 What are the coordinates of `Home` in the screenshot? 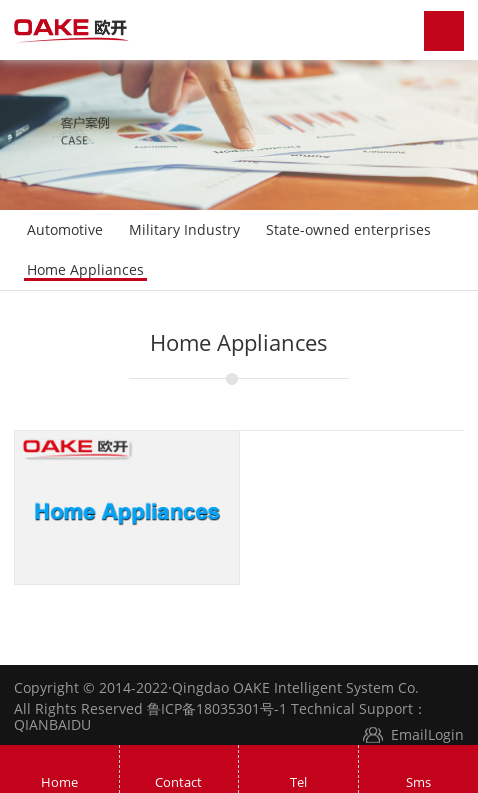 It's located at (59, 782).